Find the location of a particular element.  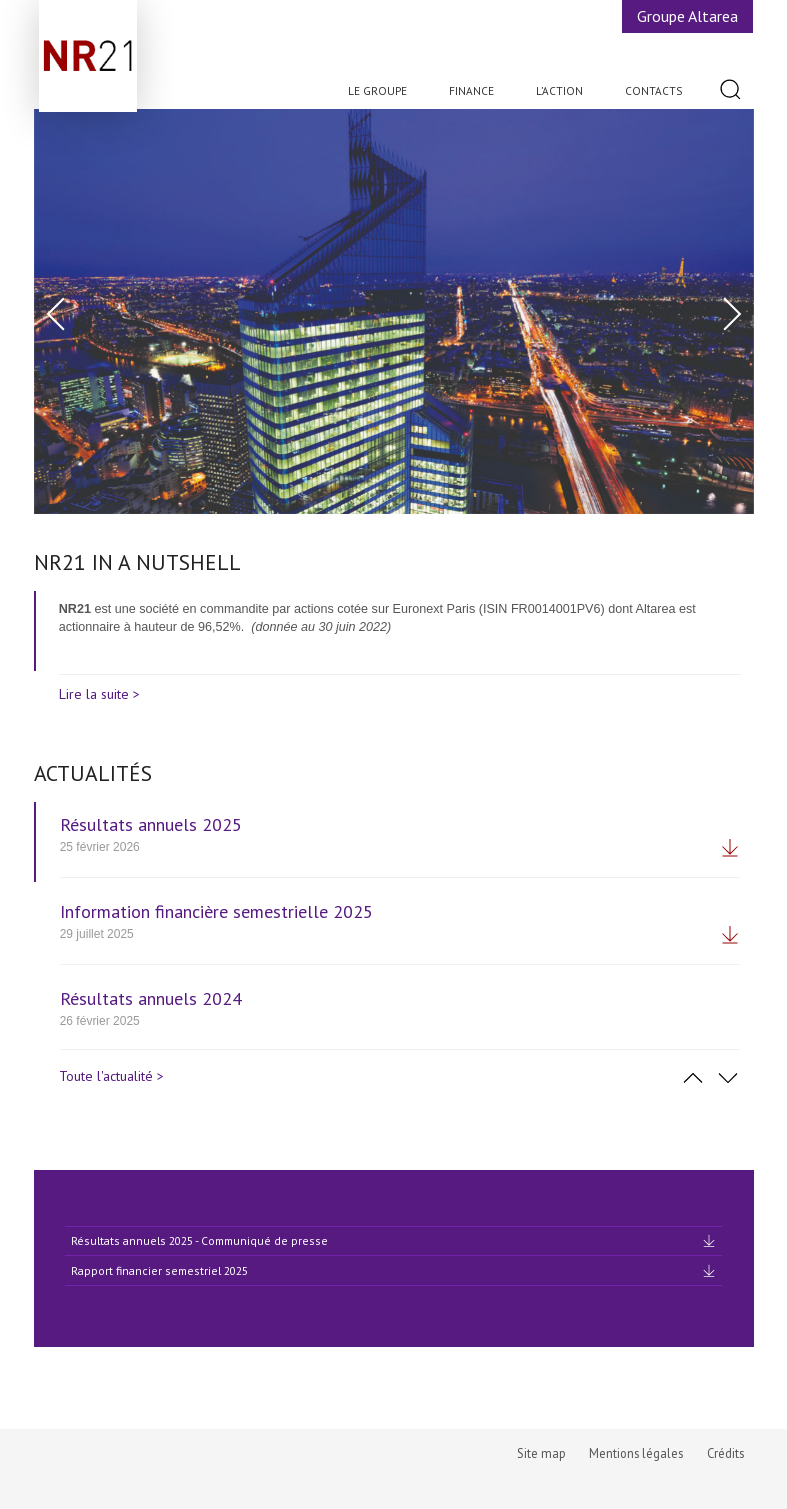

Résultats annuels 2025 is located at coordinates (151, 824).